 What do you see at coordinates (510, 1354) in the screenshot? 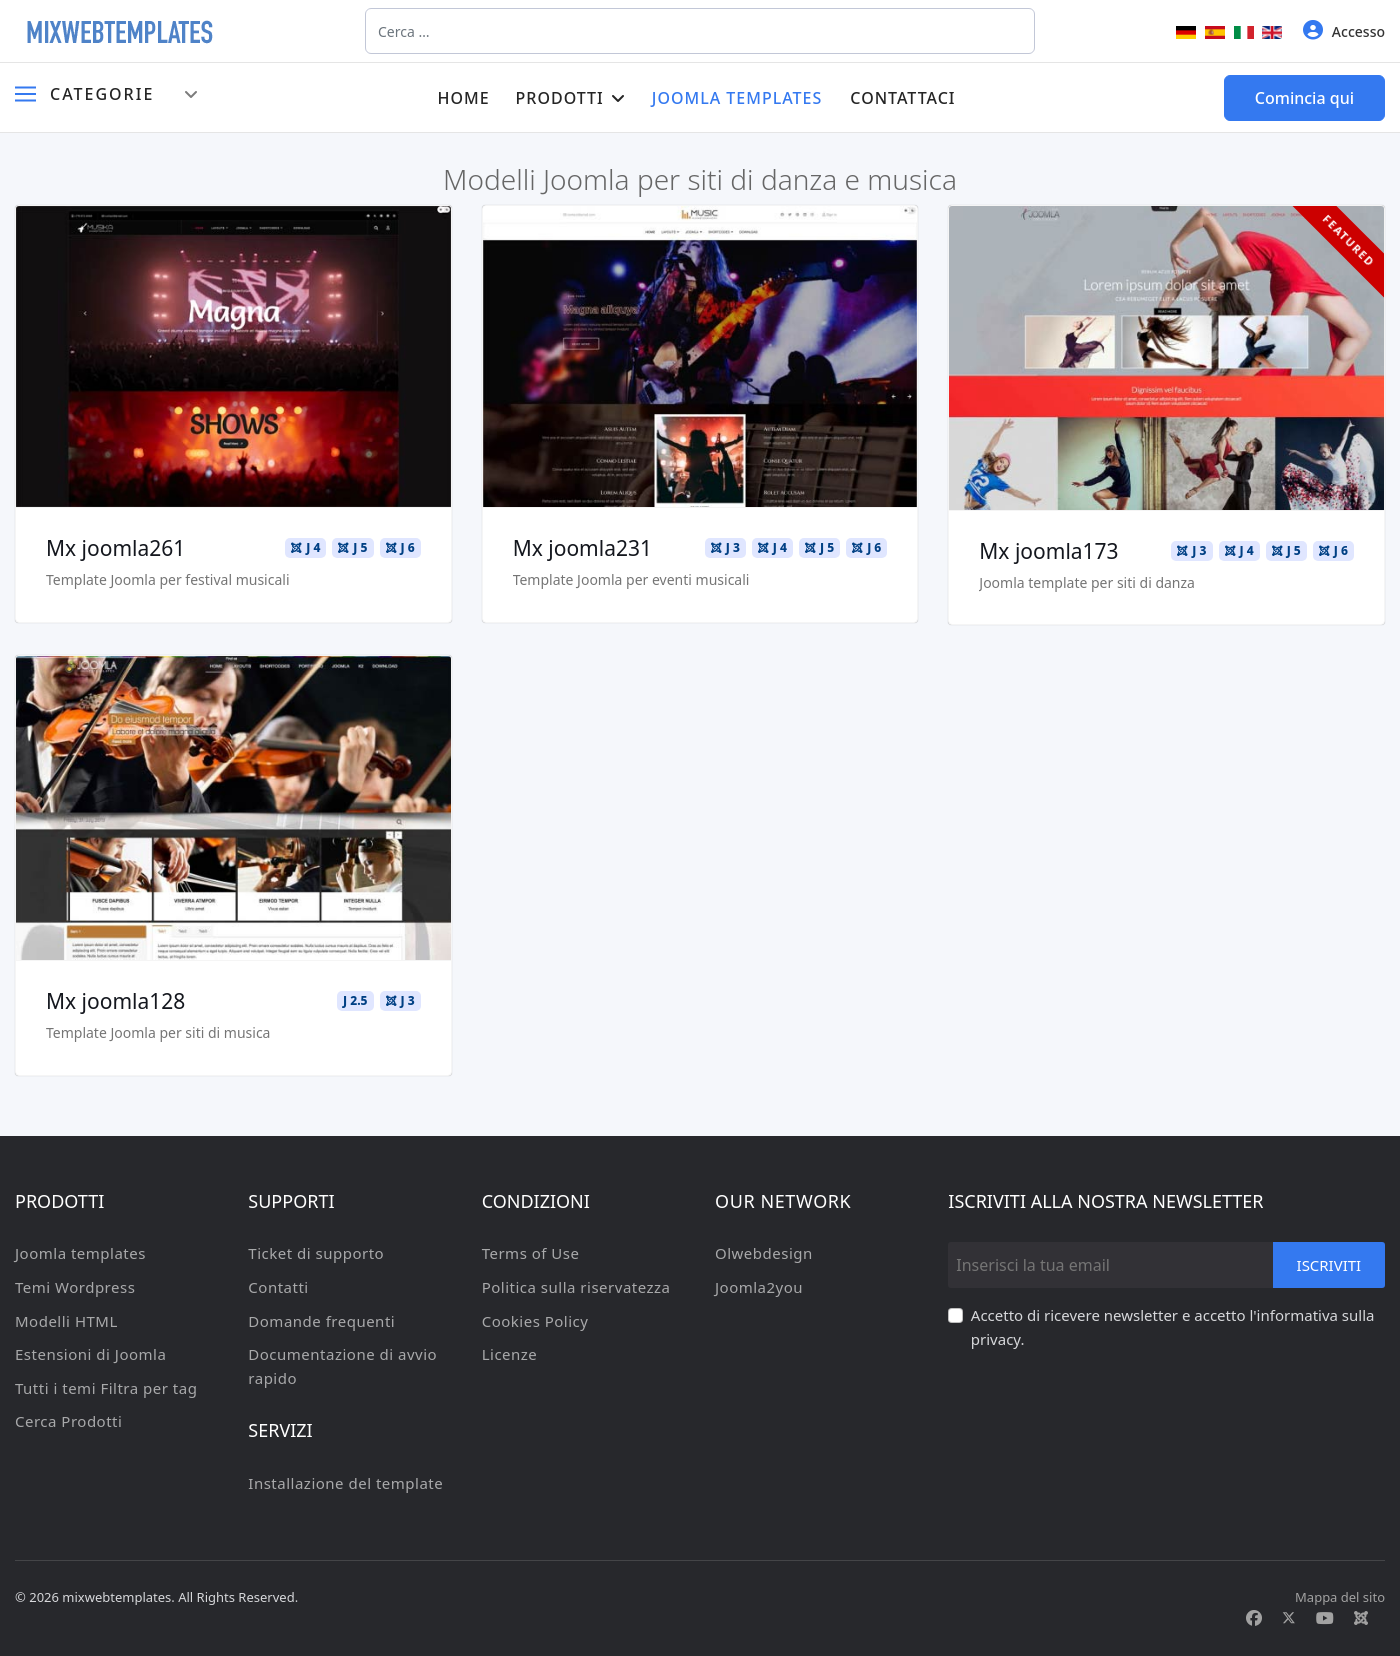
I see `Licenze` at bounding box center [510, 1354].